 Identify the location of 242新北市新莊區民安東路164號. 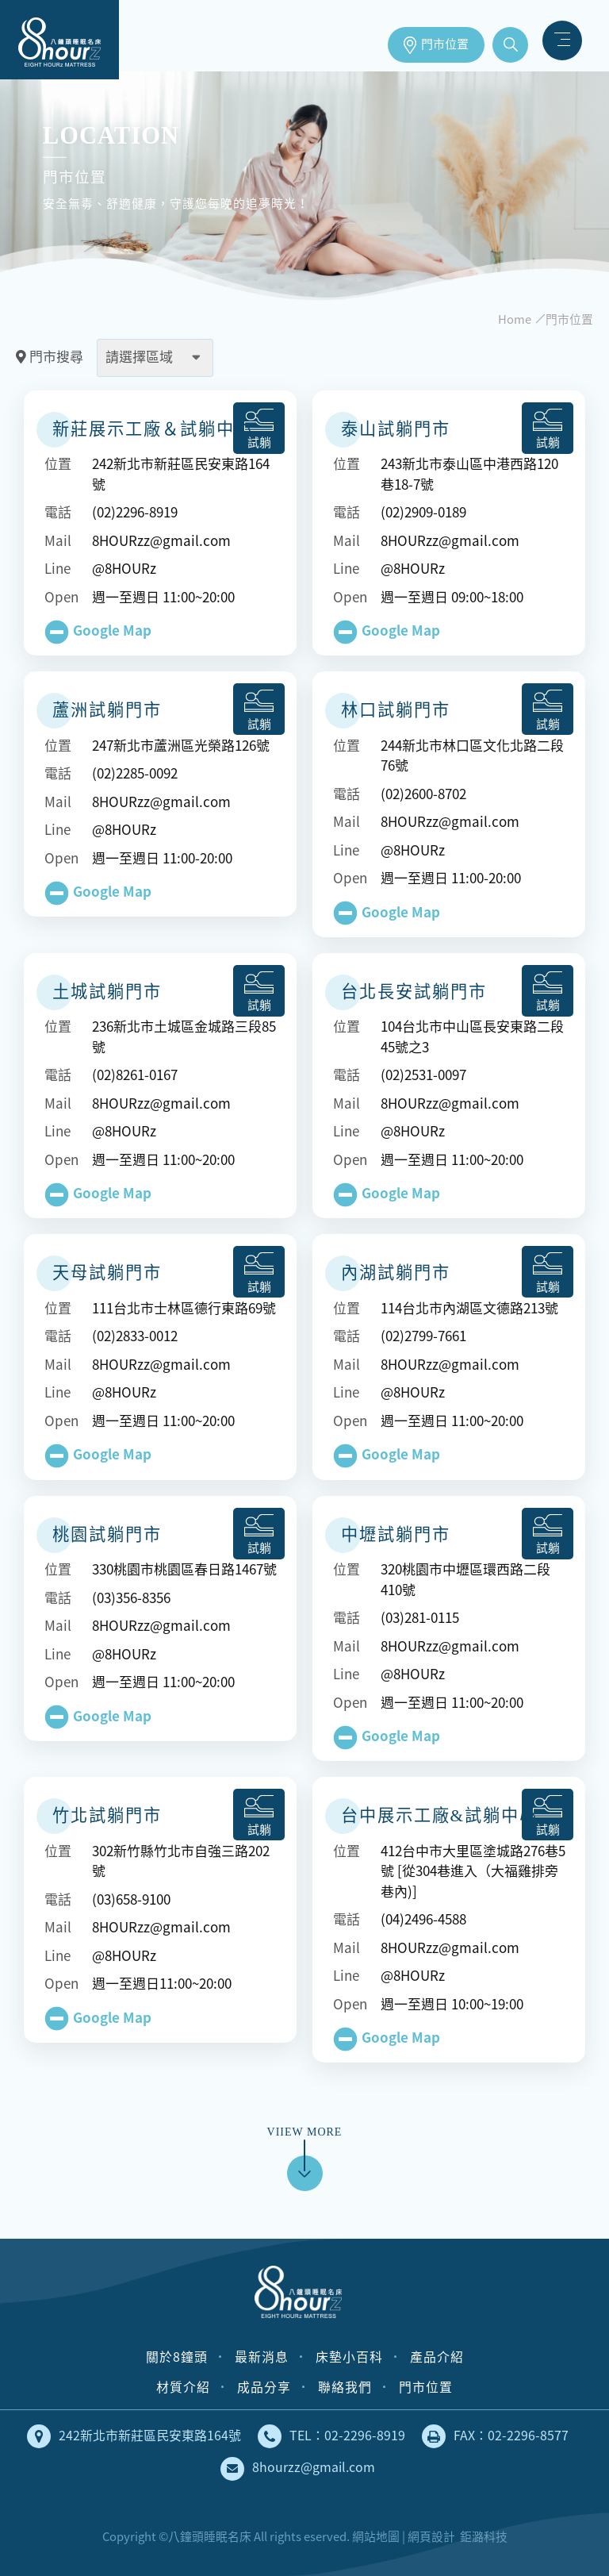
(134, 2436).